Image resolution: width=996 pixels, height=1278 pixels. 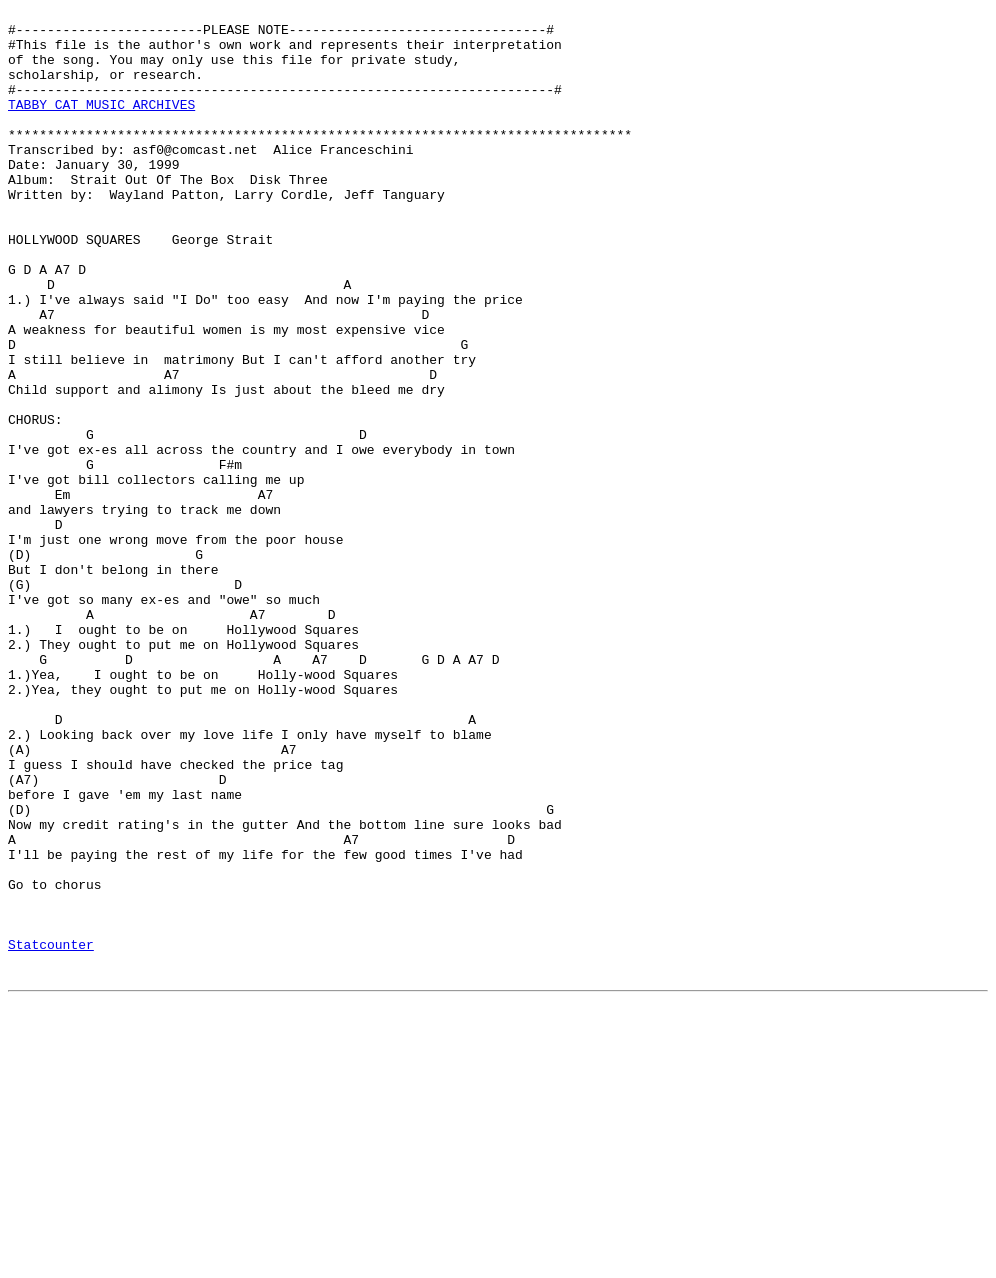 What do you see at coordinates (101, 125) in the screenshot?
I see `TABBY CAT MUSIC ARCHIVES` at bounding box center [101, 125].